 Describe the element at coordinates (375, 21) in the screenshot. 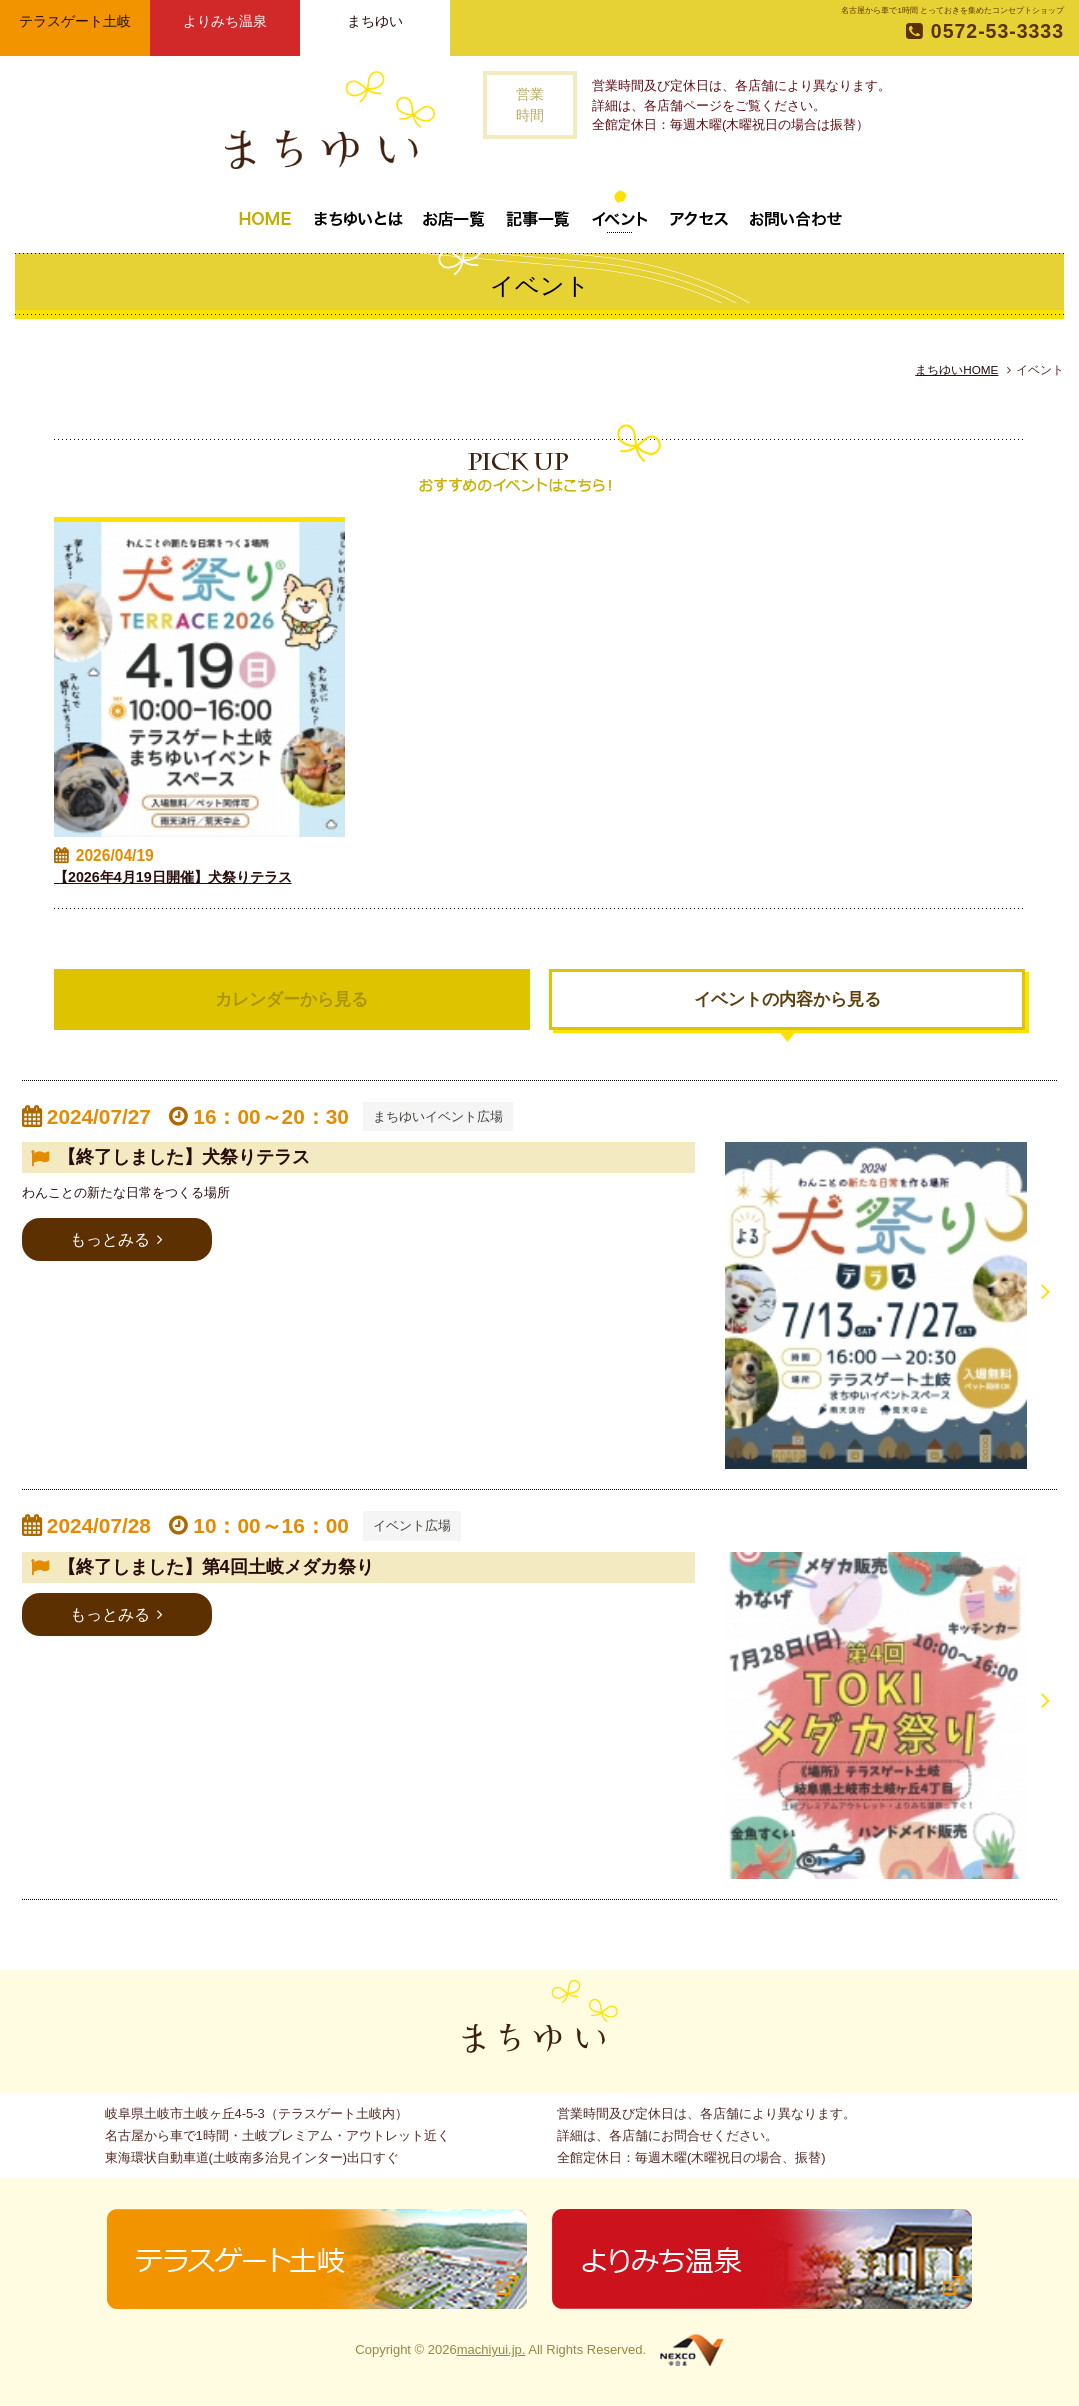

I see `まちゆい` at that location.